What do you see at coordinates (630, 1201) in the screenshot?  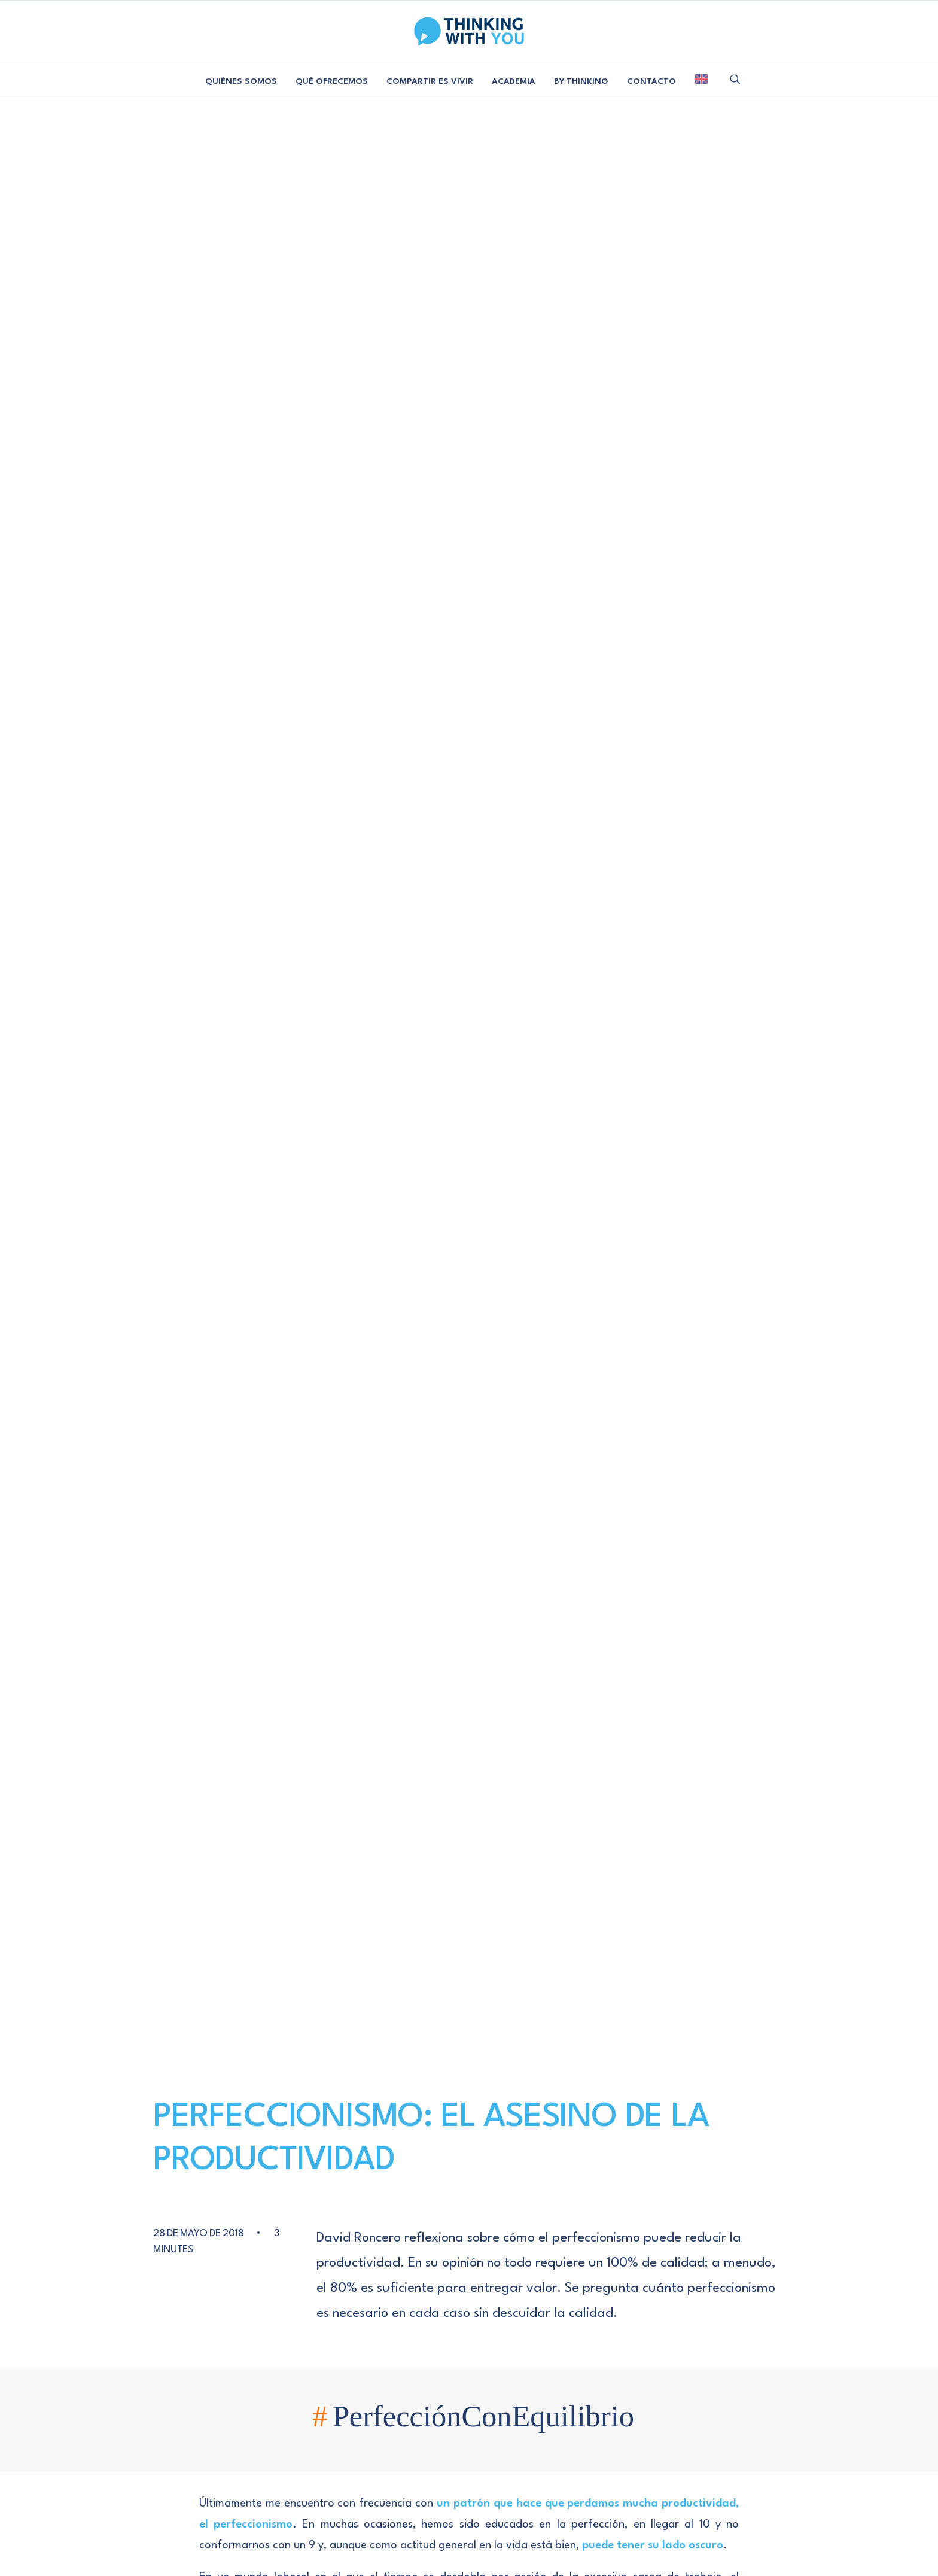 I see `[Share on twitter]` at bounding box center [630, 1201].